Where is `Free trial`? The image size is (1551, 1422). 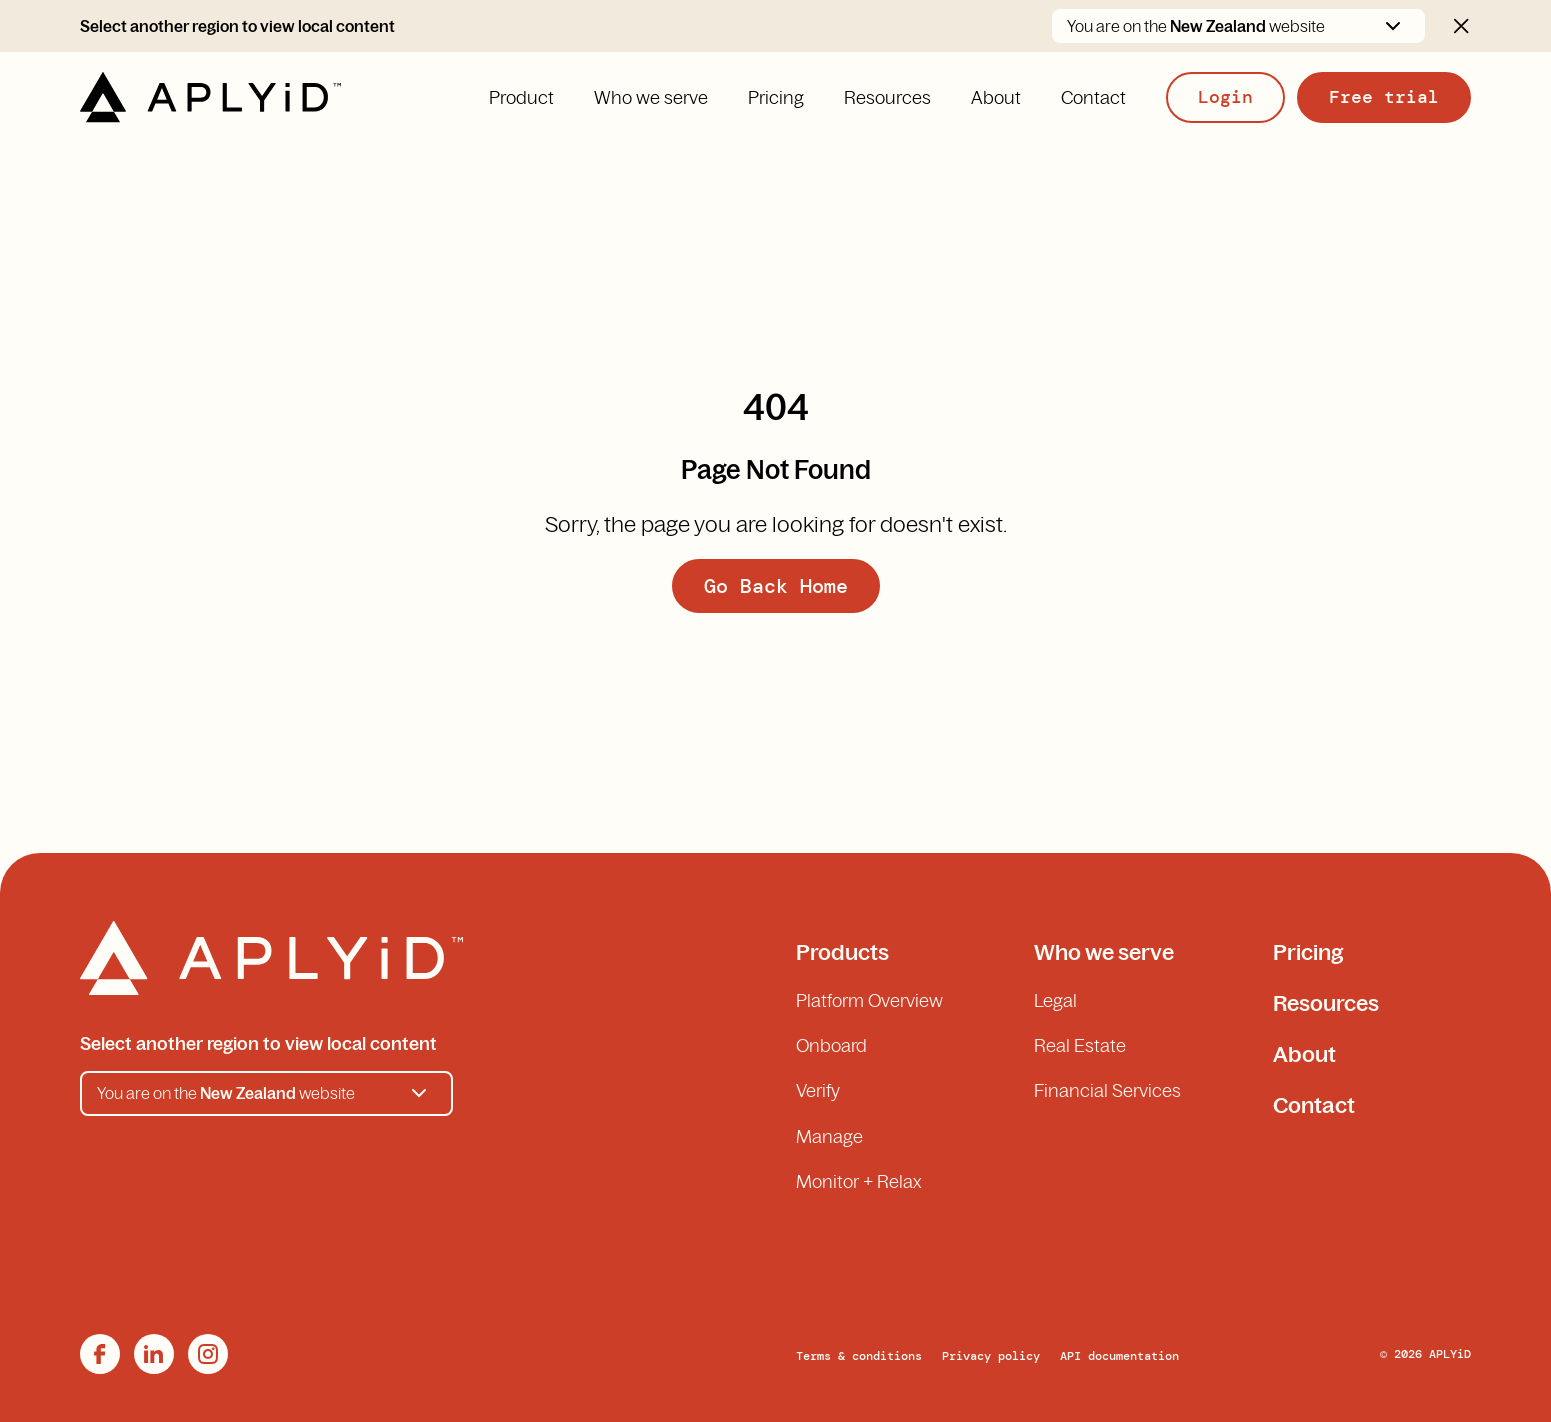 Free trial is located at coordinates (1384, 97).